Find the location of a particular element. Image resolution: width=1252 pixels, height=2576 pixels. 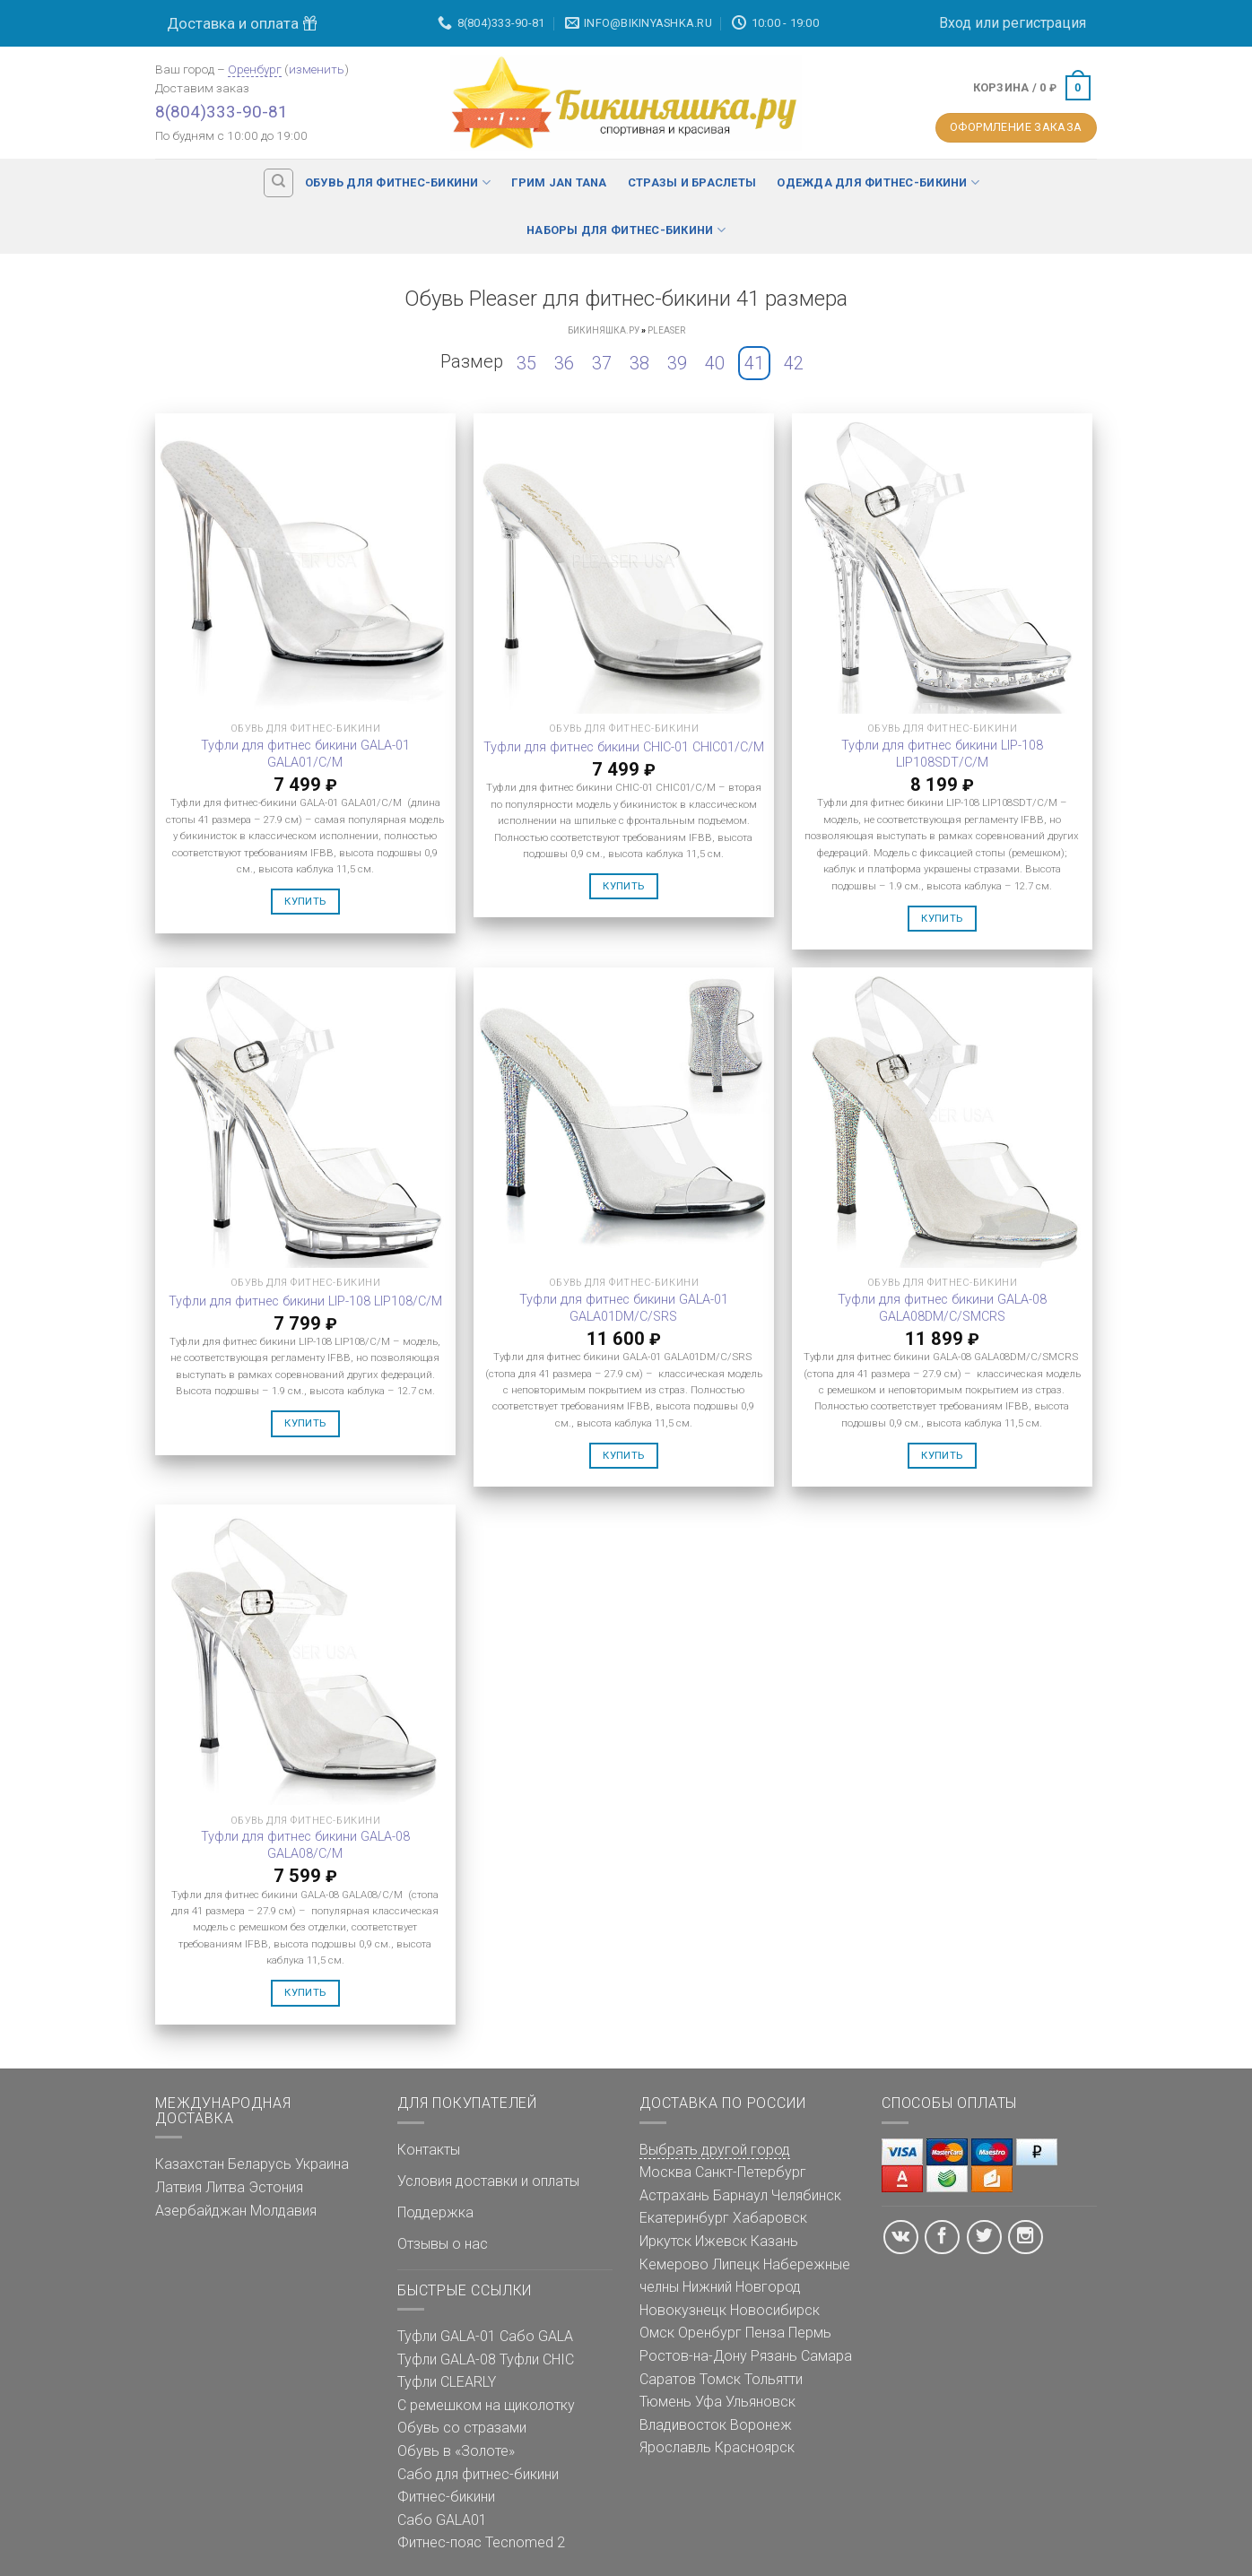

Томск is located at coordinates (720, 2379).